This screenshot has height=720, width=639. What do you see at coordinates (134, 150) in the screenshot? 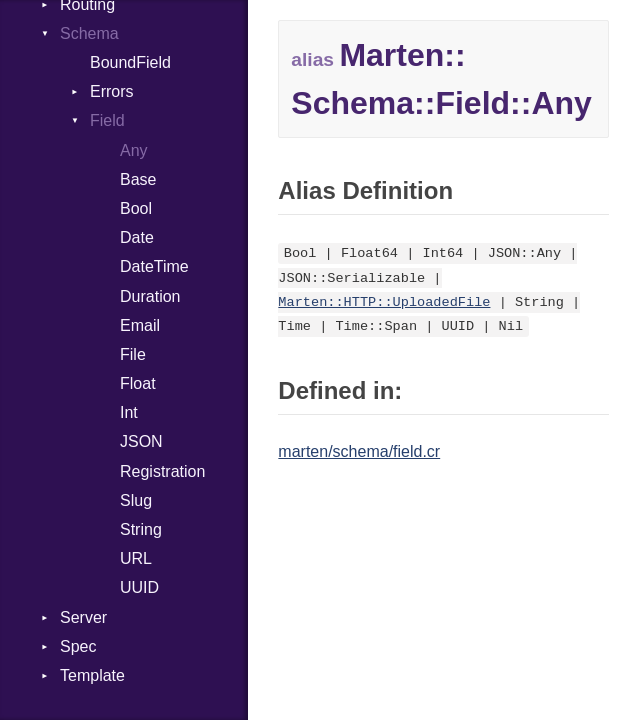
I see `Any` at bounding box center [134, 150].